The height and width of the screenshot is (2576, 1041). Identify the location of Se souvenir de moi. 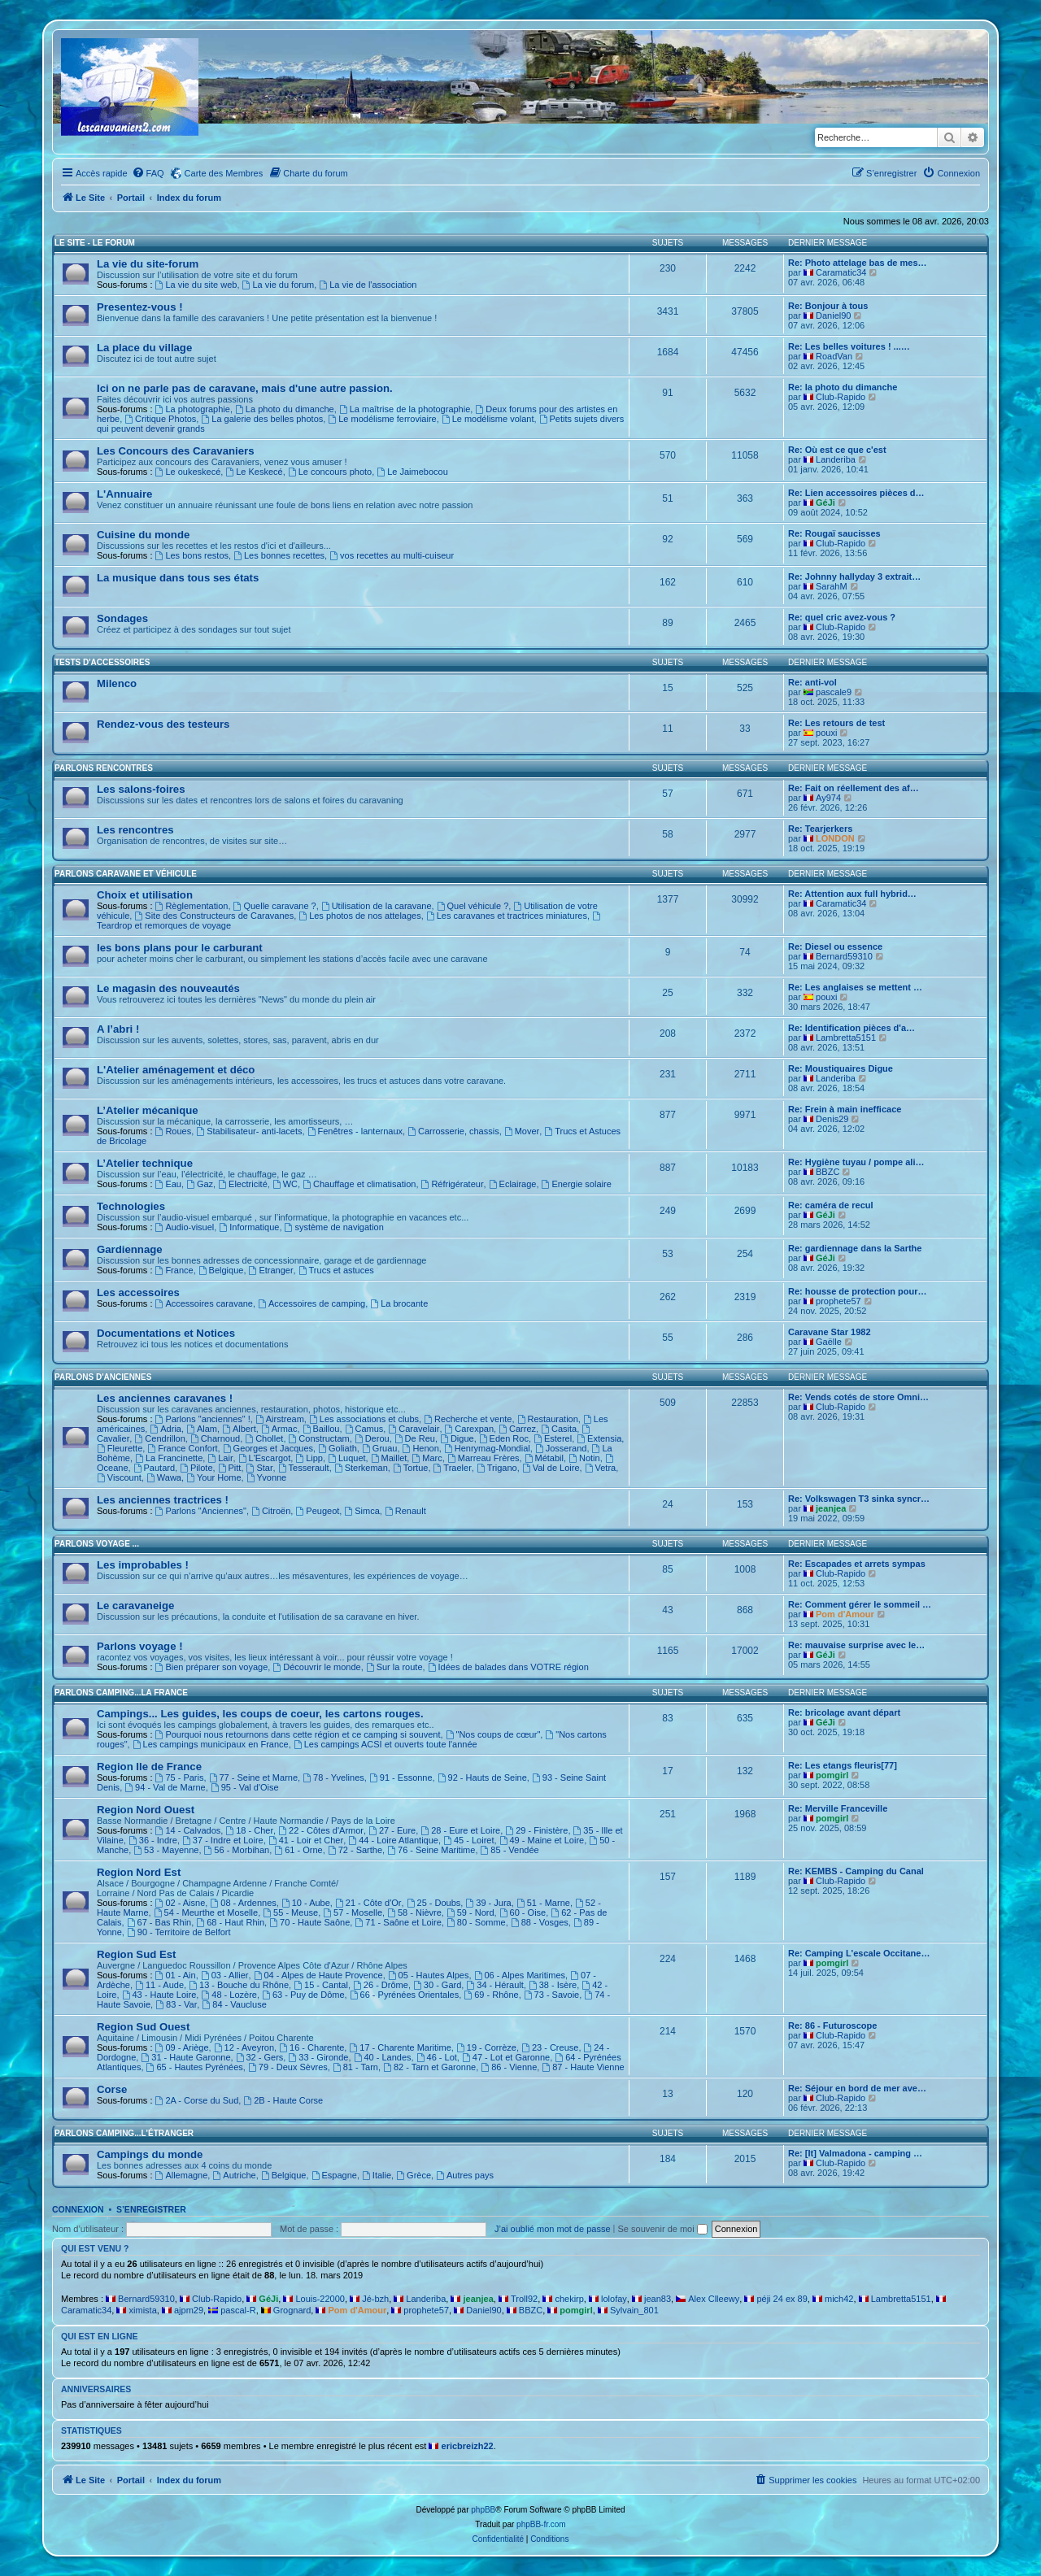
(663, 2229).